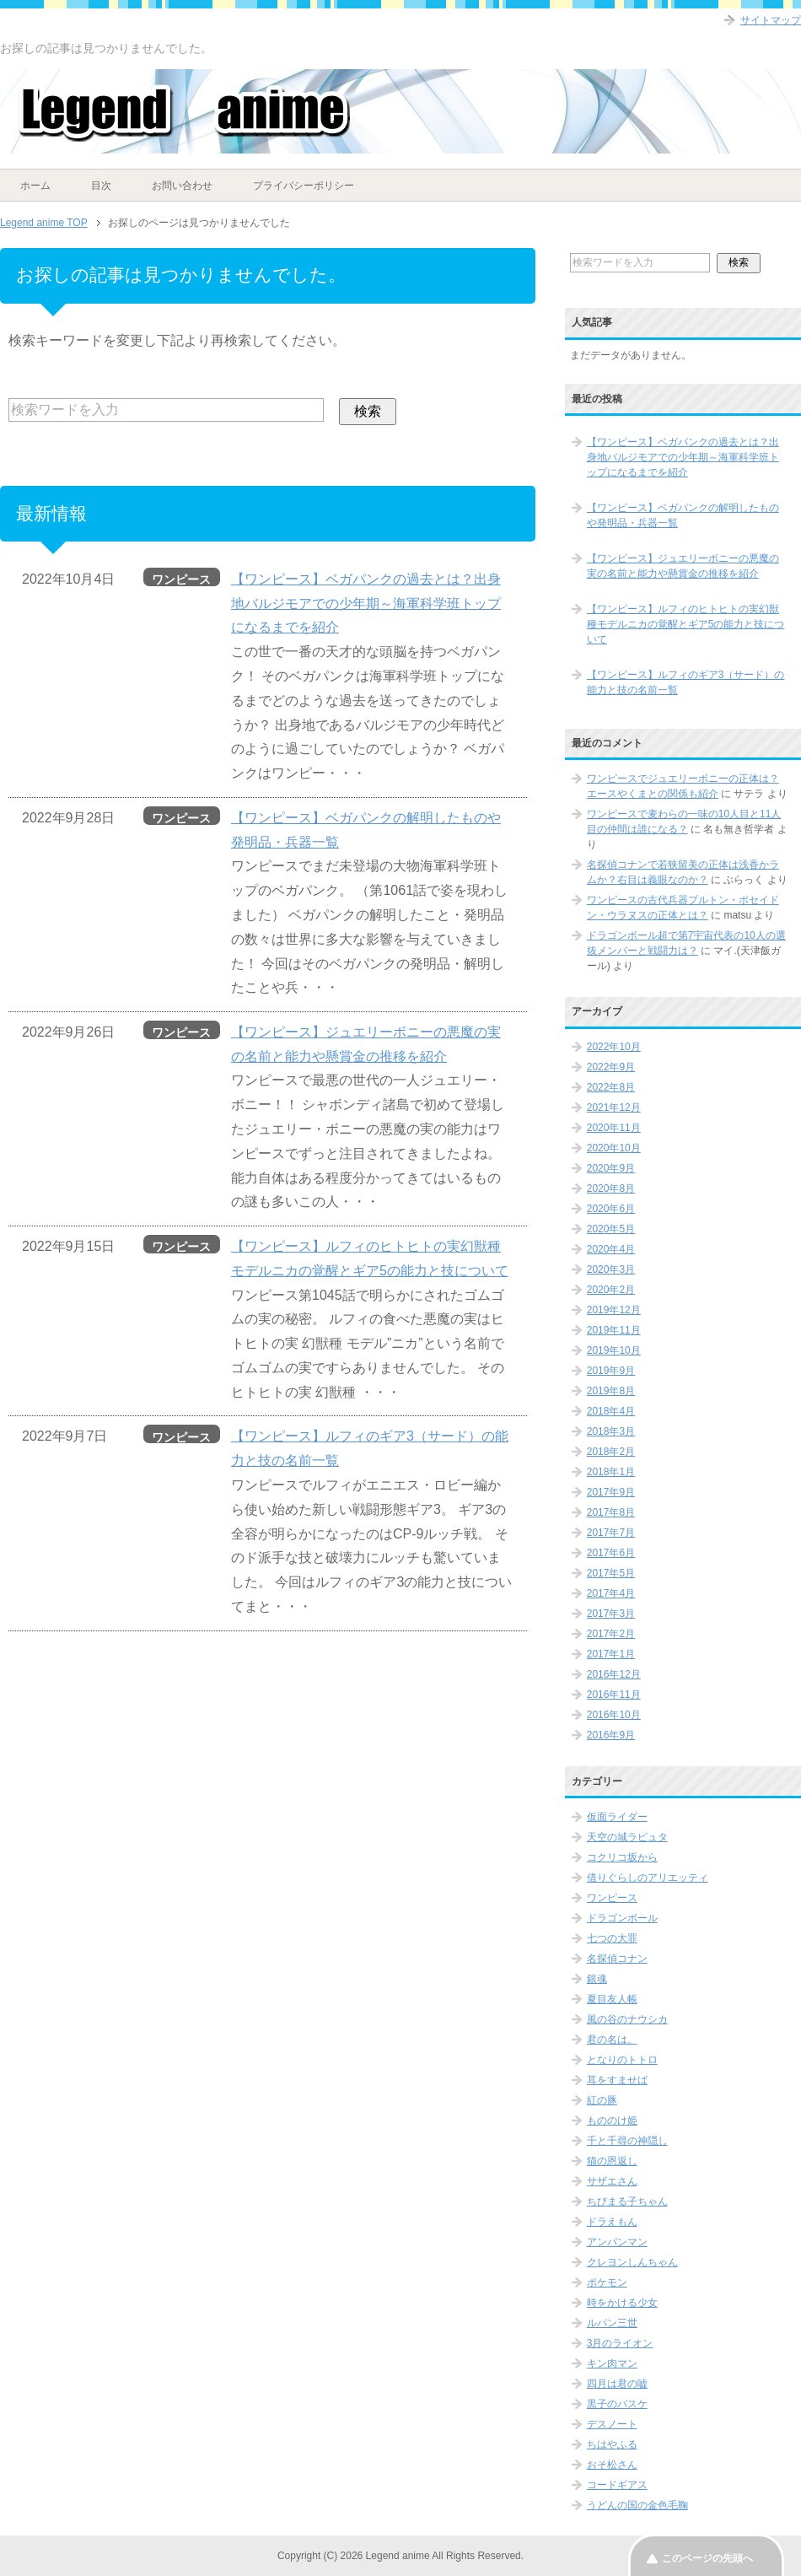 This screenshot has height=2576, width=801. Describe the element at coordinates (617, 2242) in the screenshot. I see `アンパンマン` at that location.